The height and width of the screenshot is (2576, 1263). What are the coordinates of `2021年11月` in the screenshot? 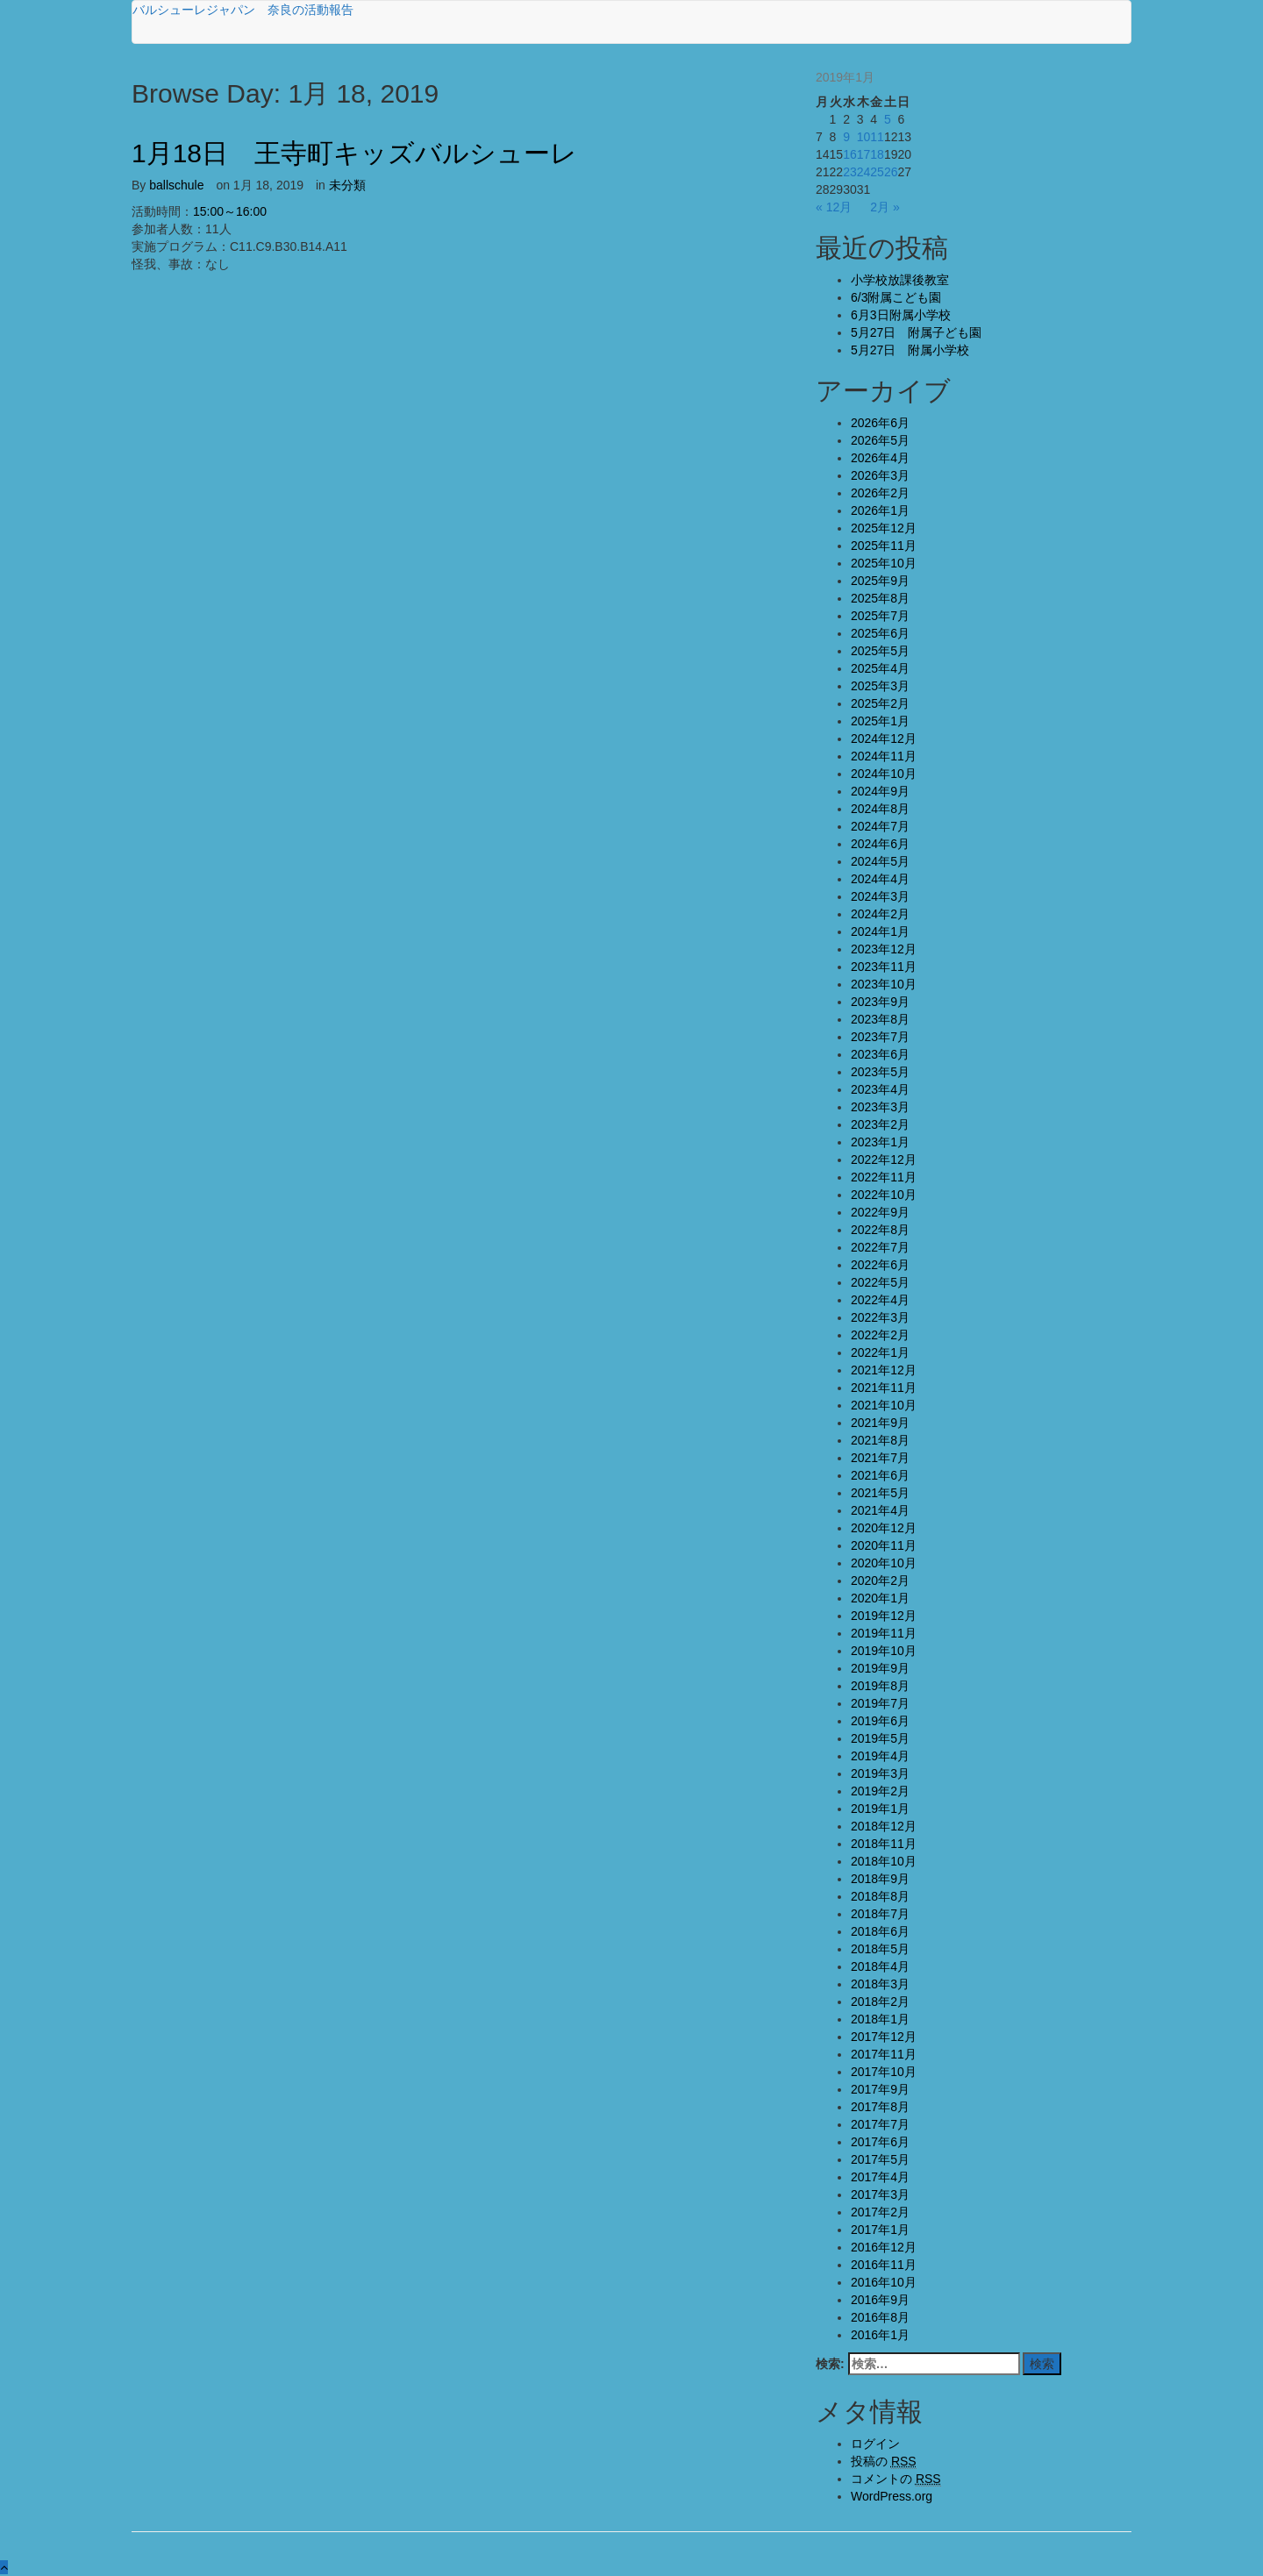 It's located at (884, 1388).